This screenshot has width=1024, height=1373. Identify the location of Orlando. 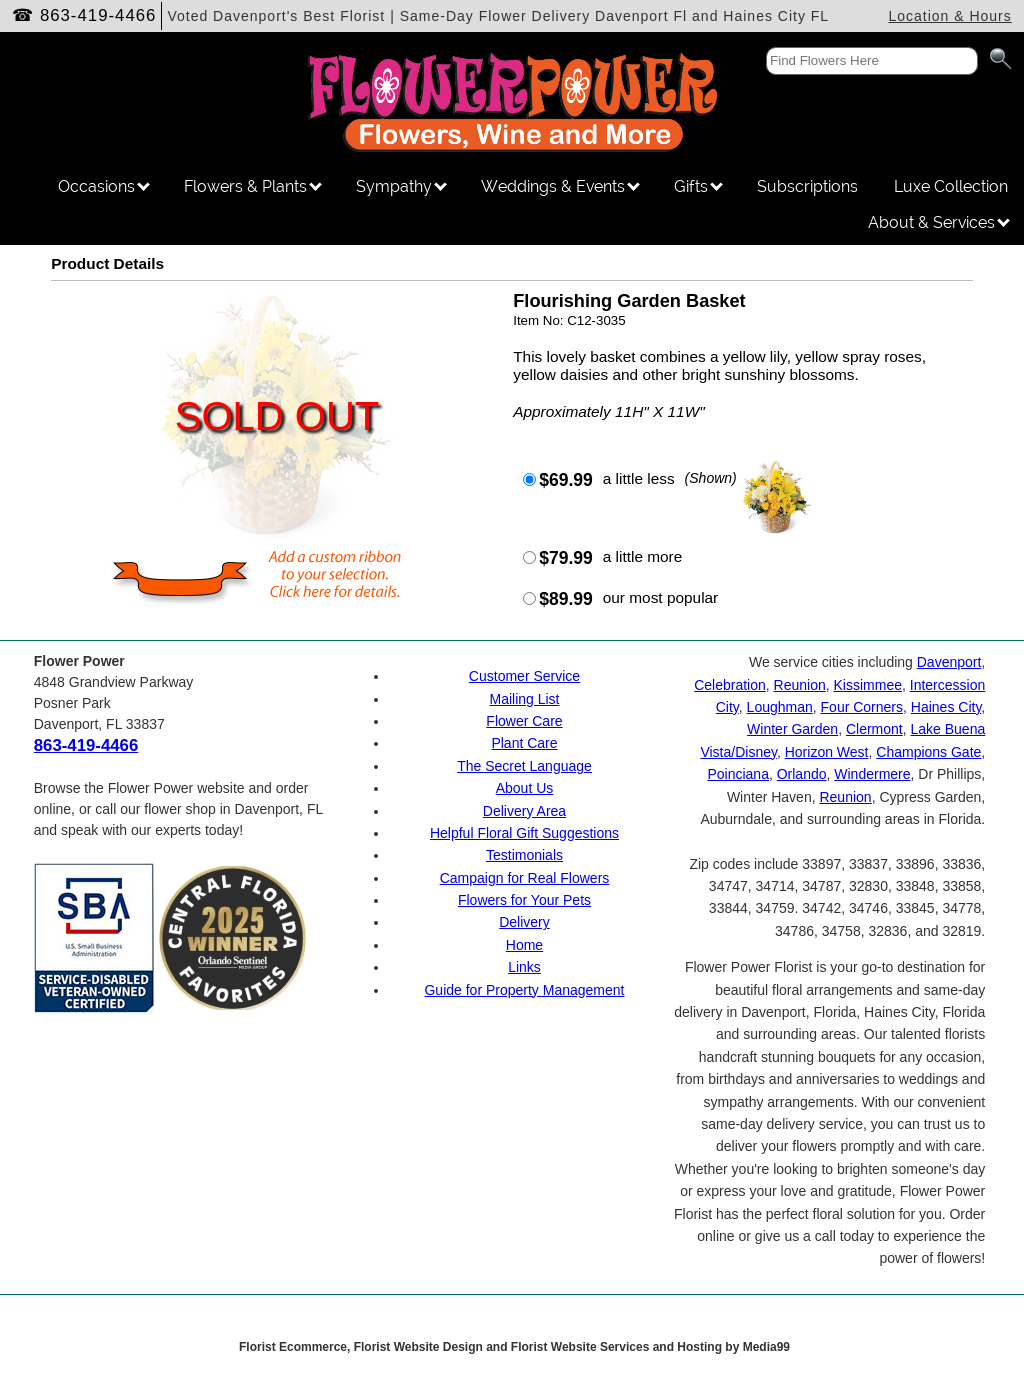
(802, 774).